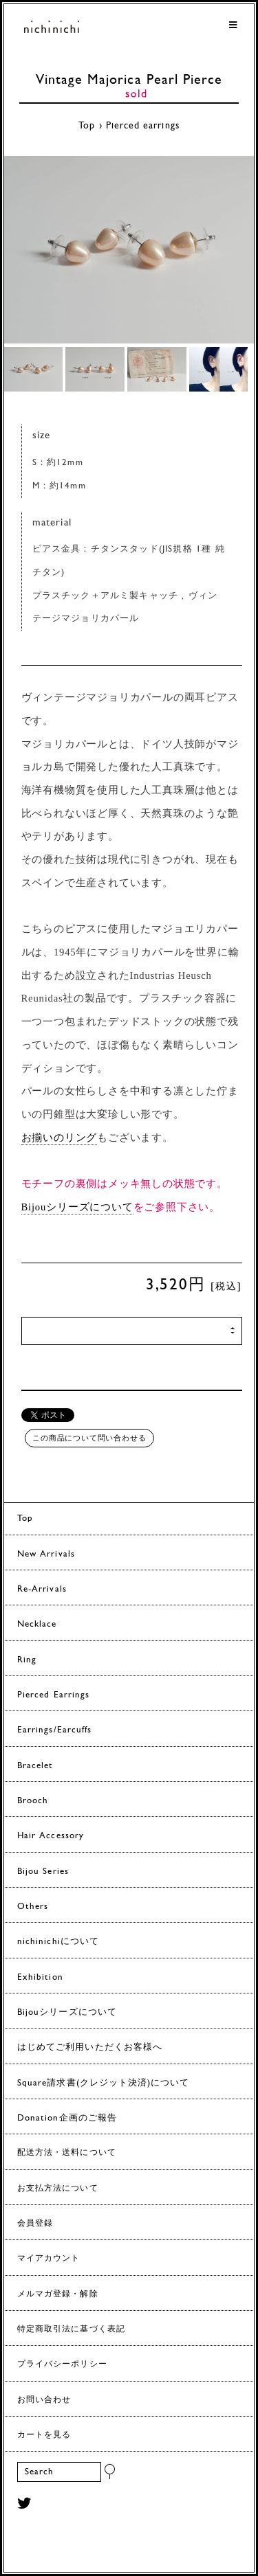 Image resolution: width=258 pixels, height=2576 pixels. What do you see at coordinates (66, 2153) in the screenshot?
I see `配送方法・送料について` at bounding box center [66, 2153].